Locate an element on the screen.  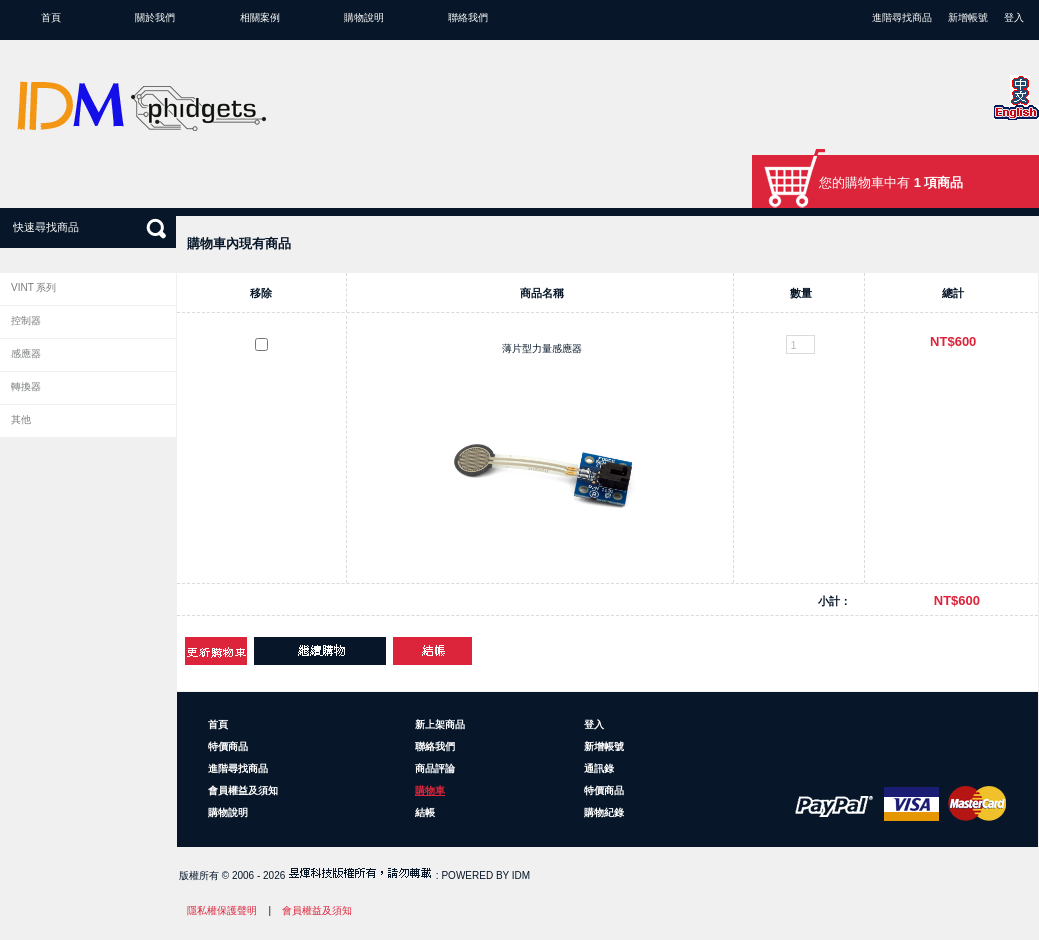
新上架商品 is located at coordinates (440, 724).